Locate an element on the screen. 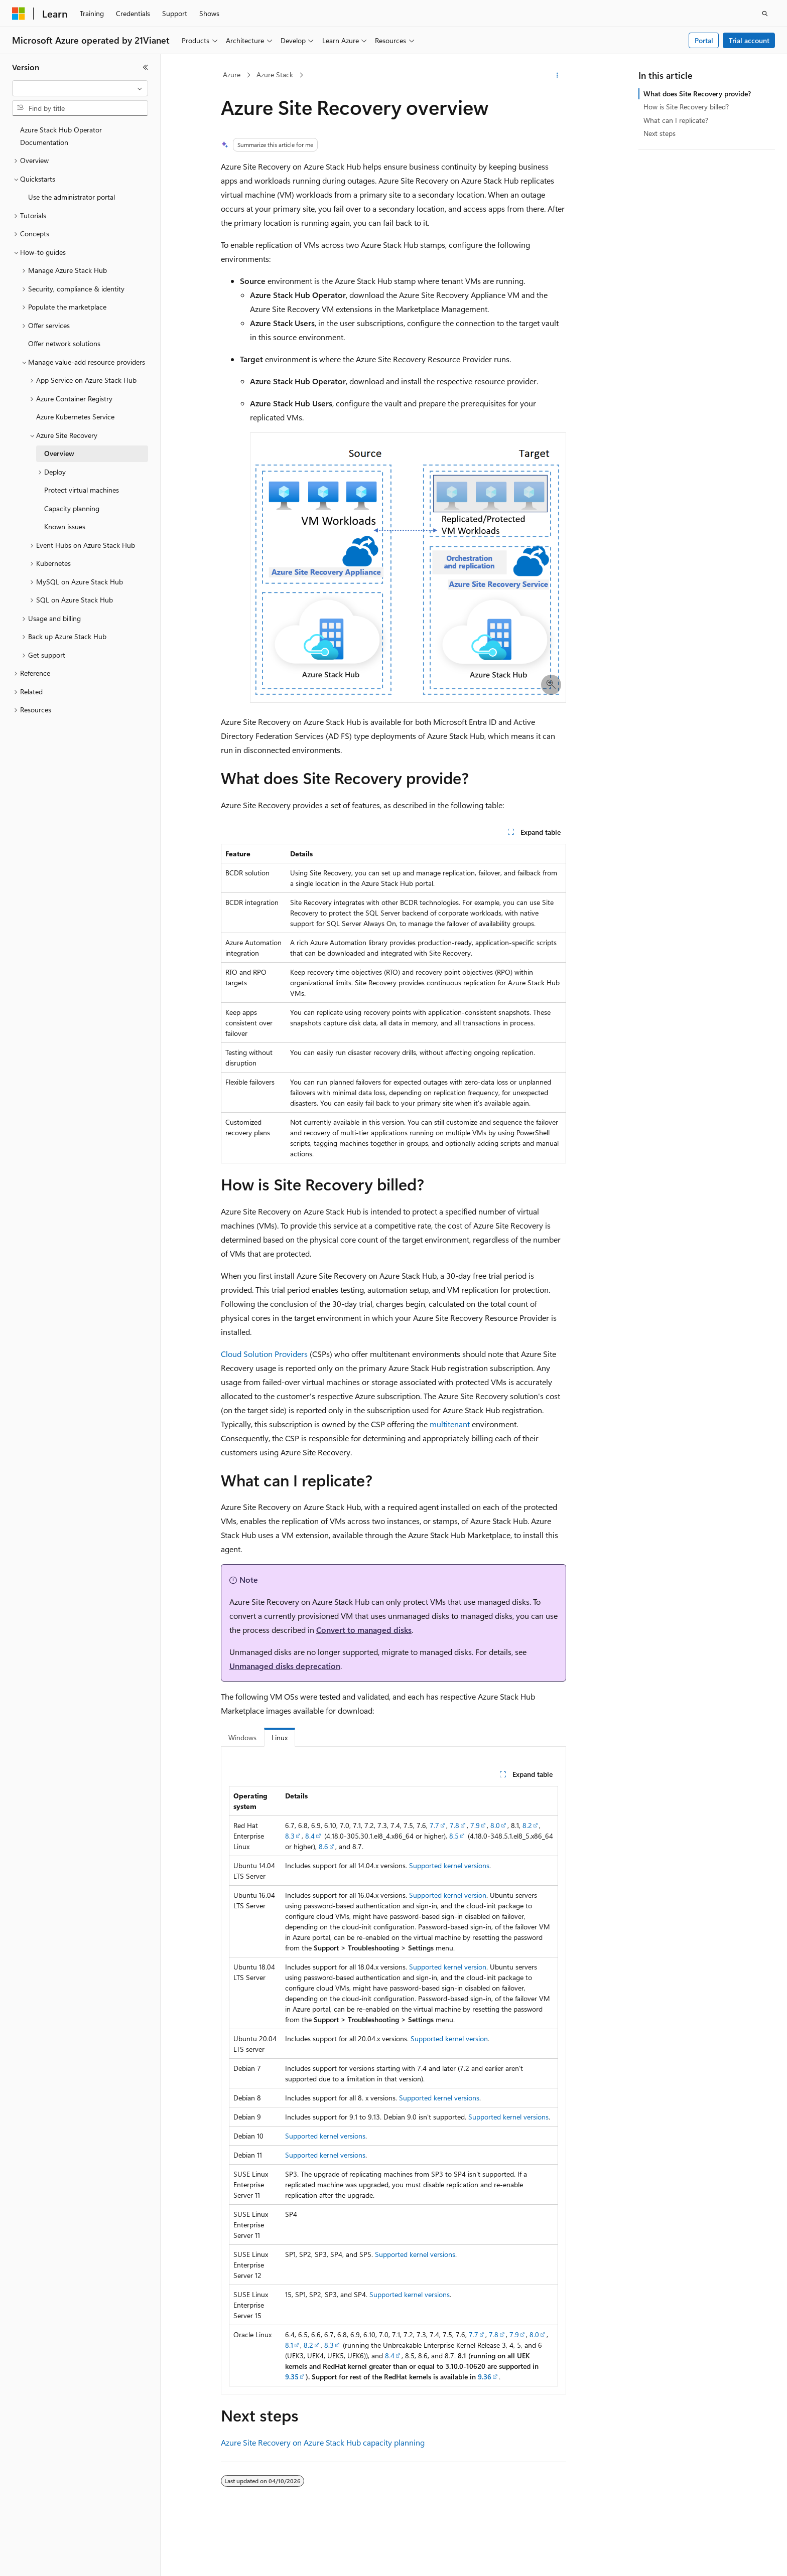  Windows [tab] is located at coordinates (242, 1737).